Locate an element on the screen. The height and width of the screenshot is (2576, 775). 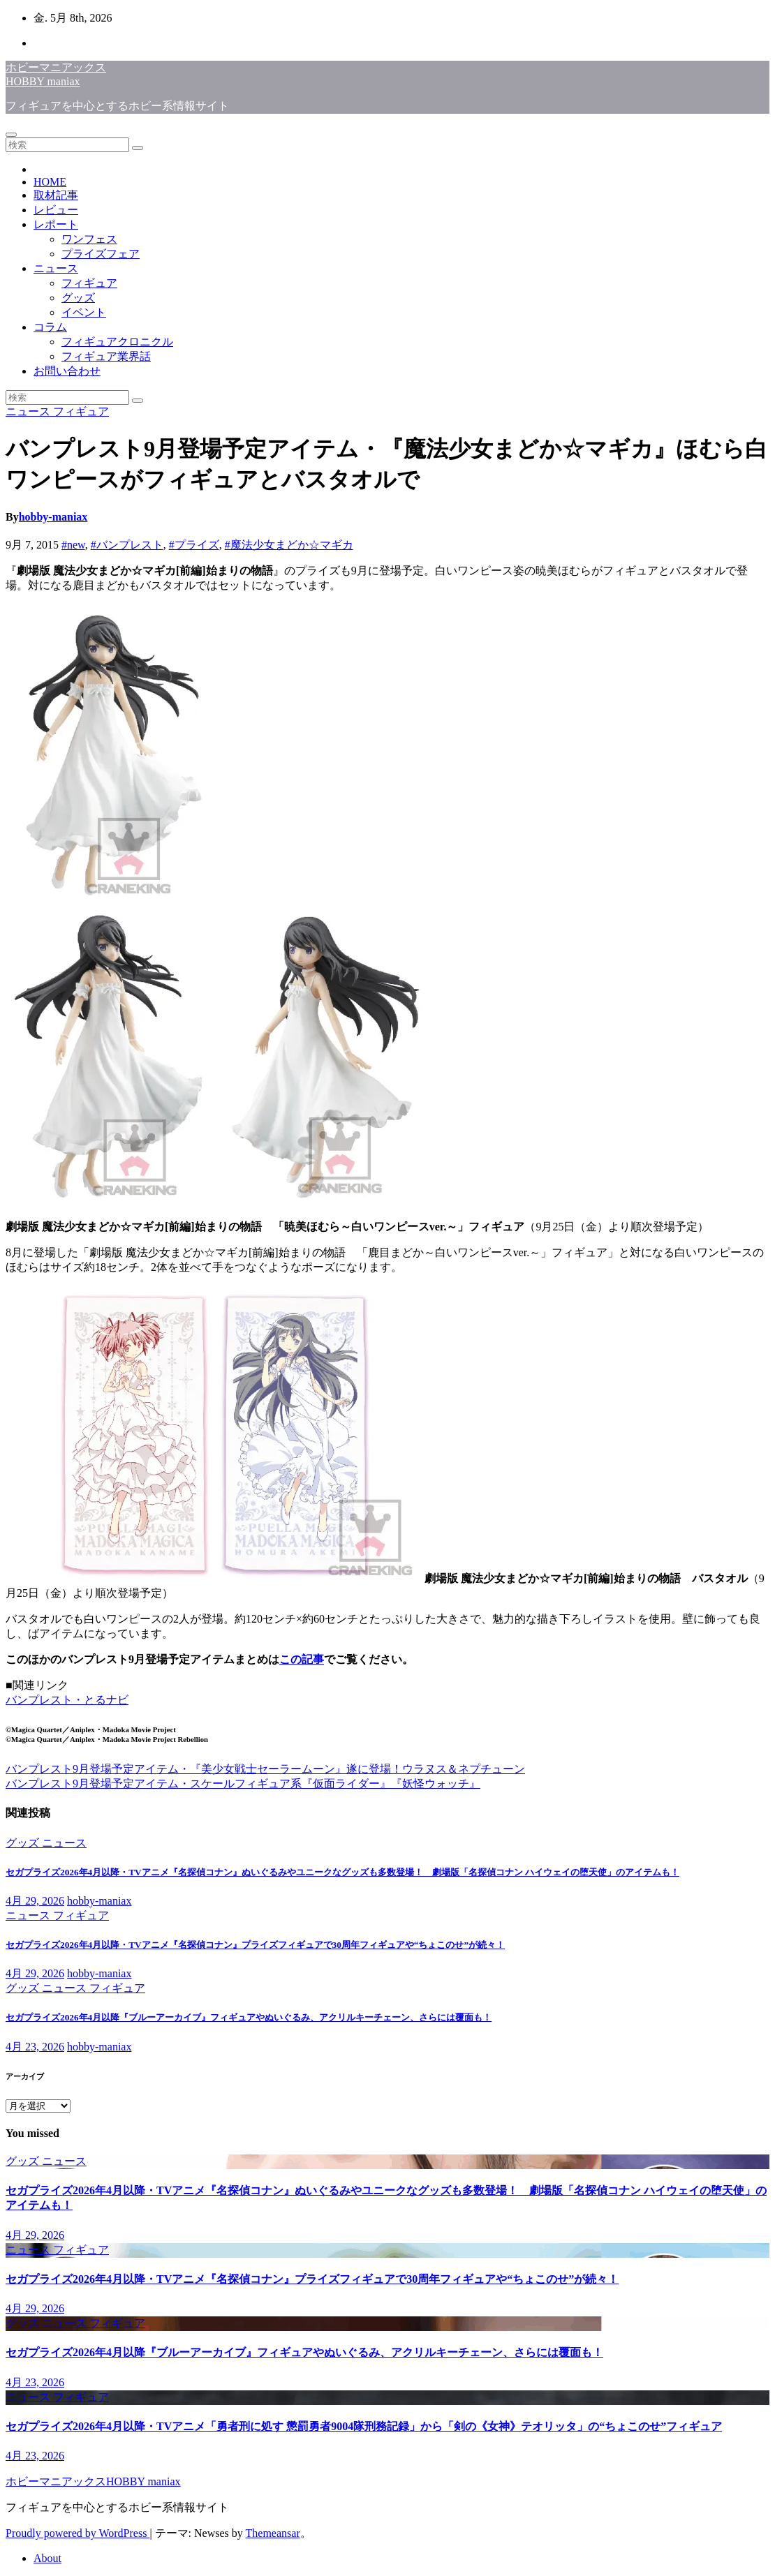
セガプライズ2026年4月以降・TVアニメ『名探偵コナン』プライズフィギュアで30周年フィギュアや“ちょこのせ”が続々！ is located at coordinates (255, 1945).